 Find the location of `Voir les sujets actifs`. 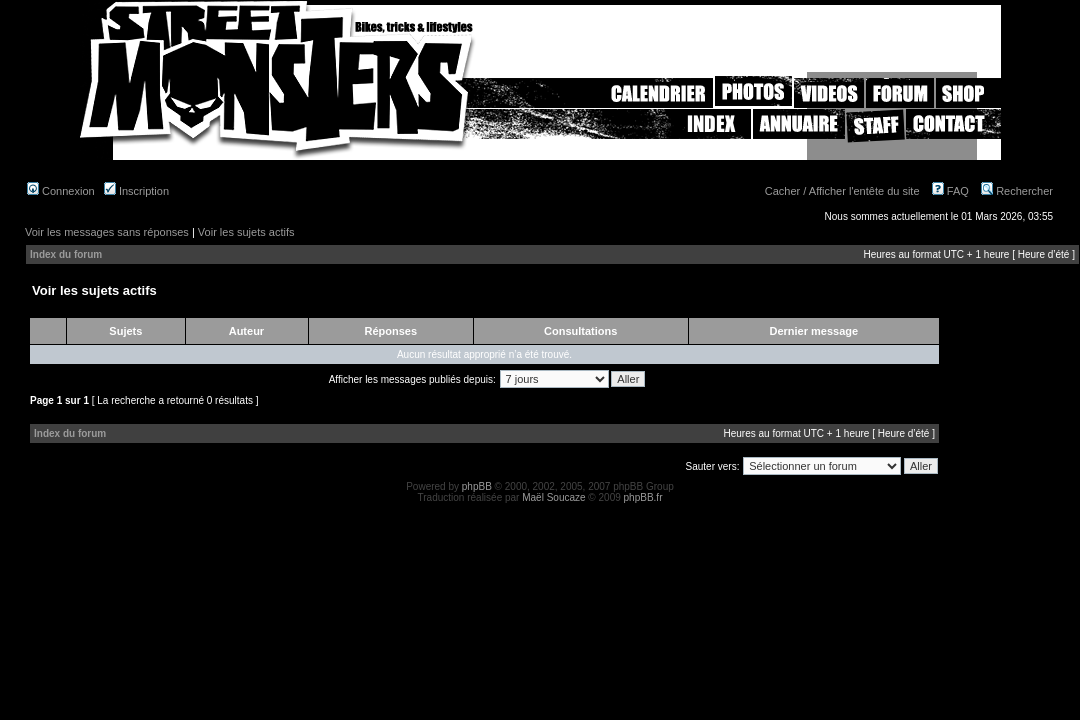

Voir les sujets actifs is located at coordinates (246, 232).